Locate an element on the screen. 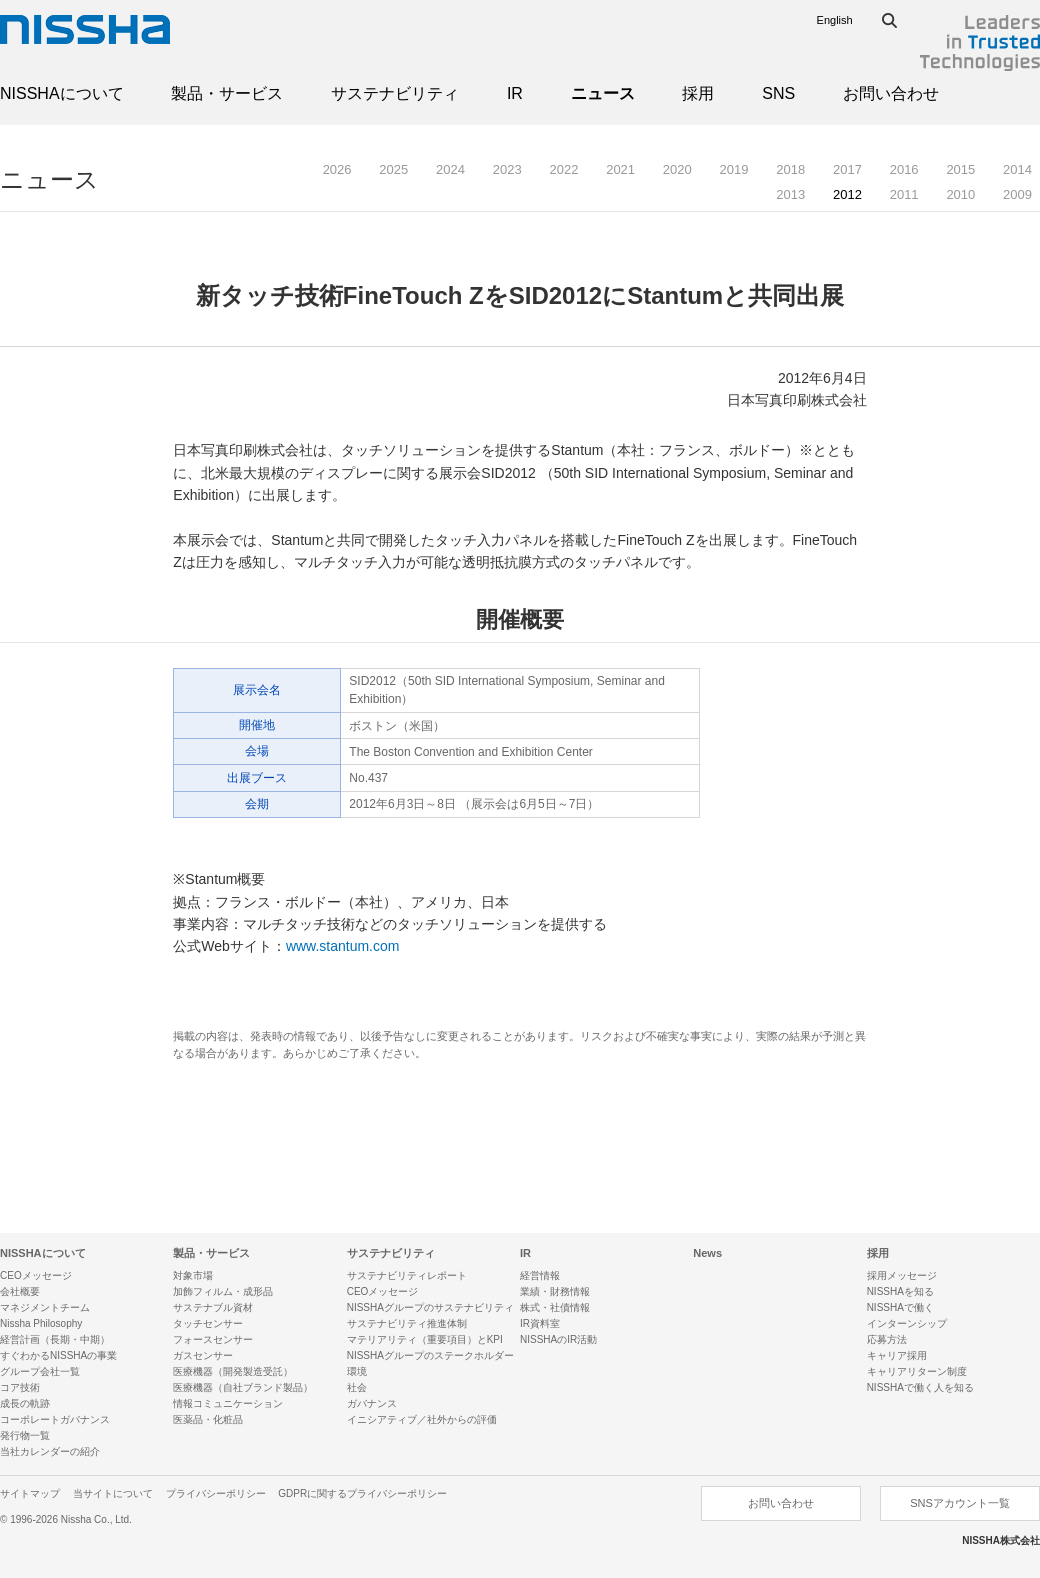 Image resolution: width=1040 pixels, height=1578 pixels. サステナビリティ is located at coordinates (395, 93).